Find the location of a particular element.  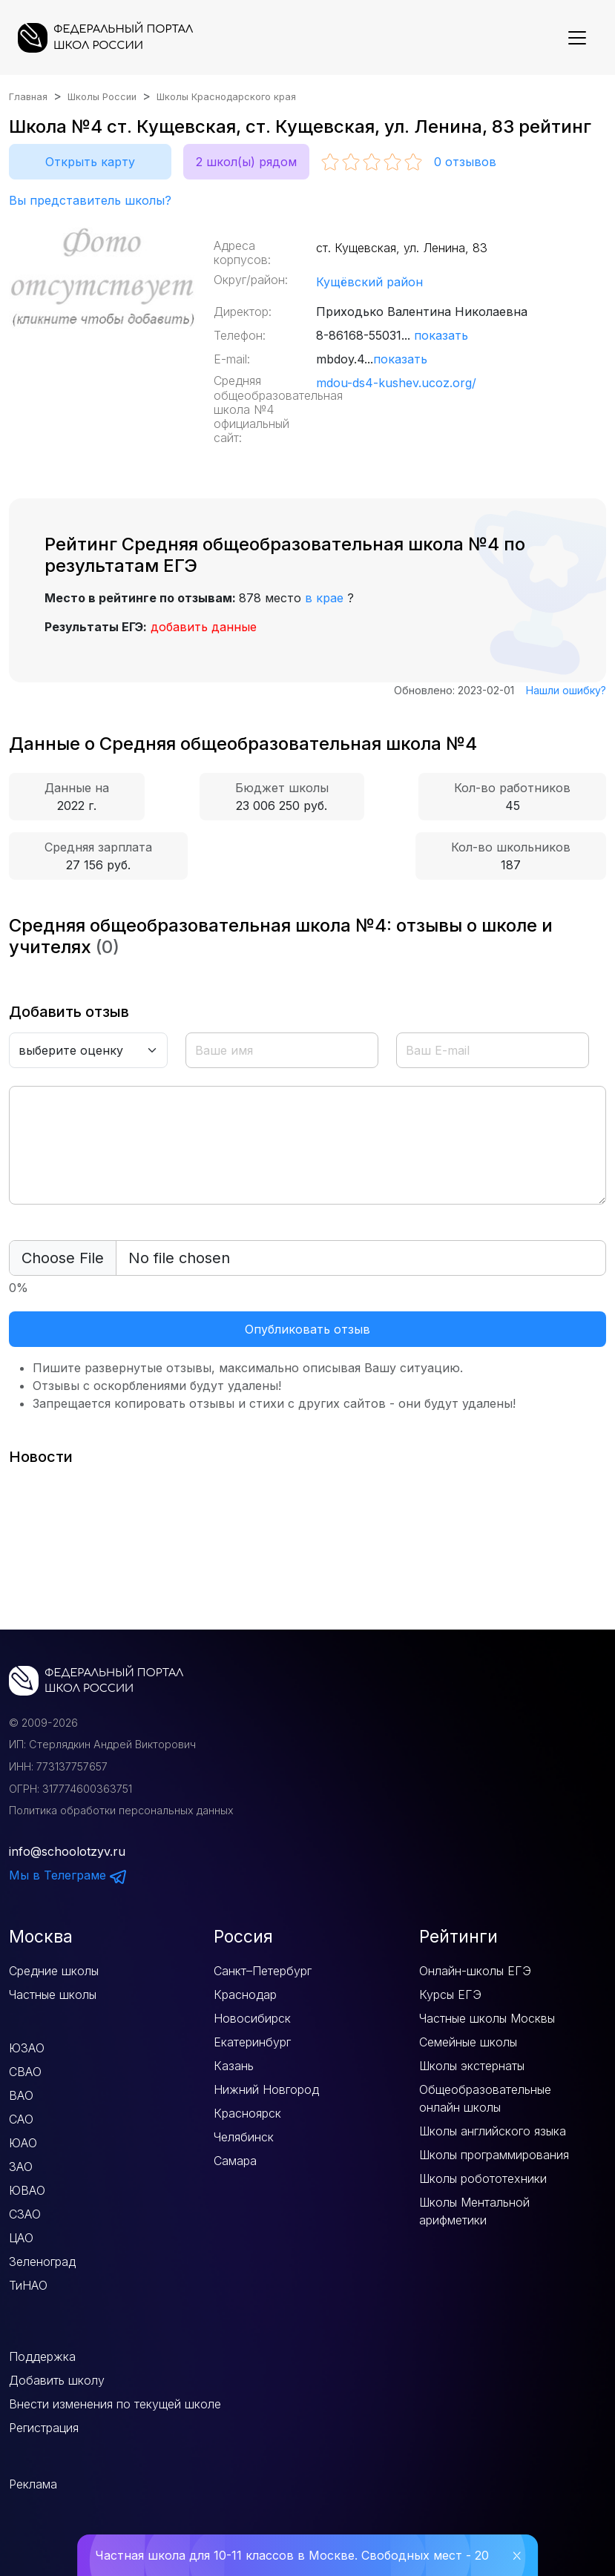

Школы Ментальной арифметики is located at coordinates (474, 2211).